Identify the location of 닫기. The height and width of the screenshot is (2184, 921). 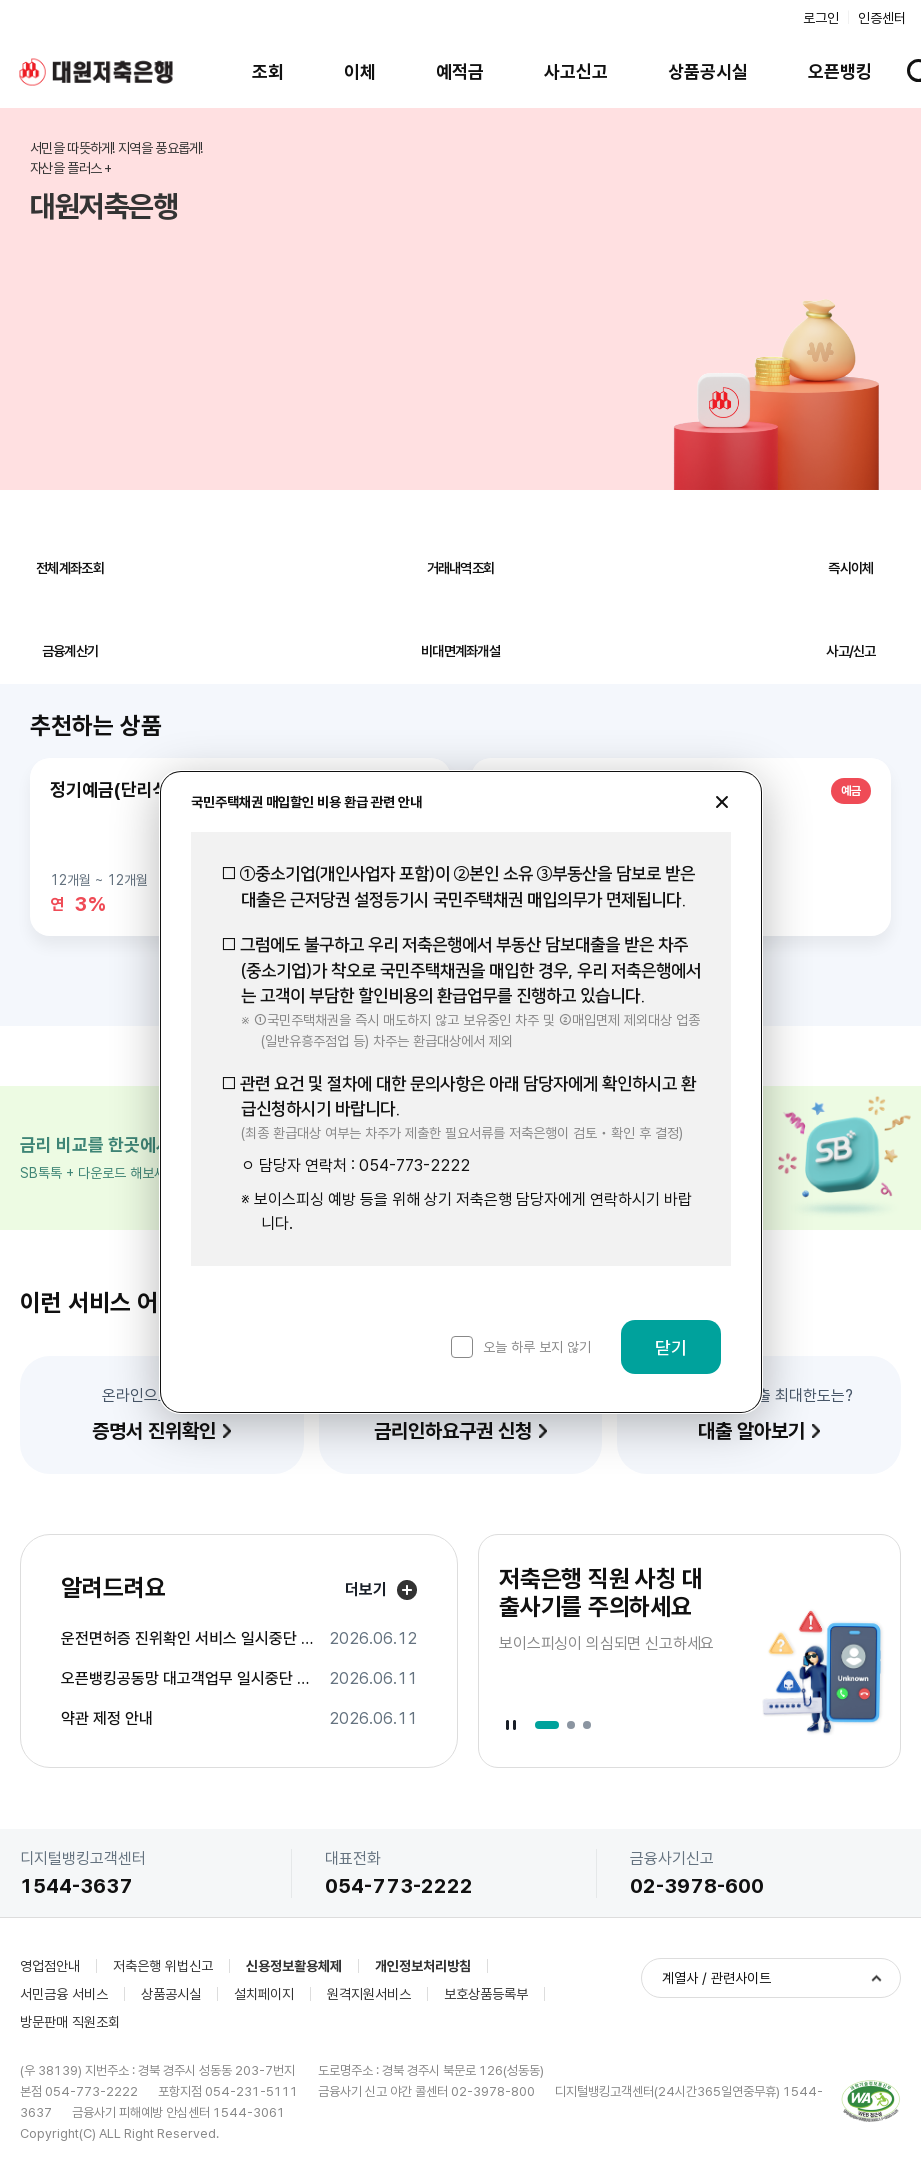
(671, 1347).